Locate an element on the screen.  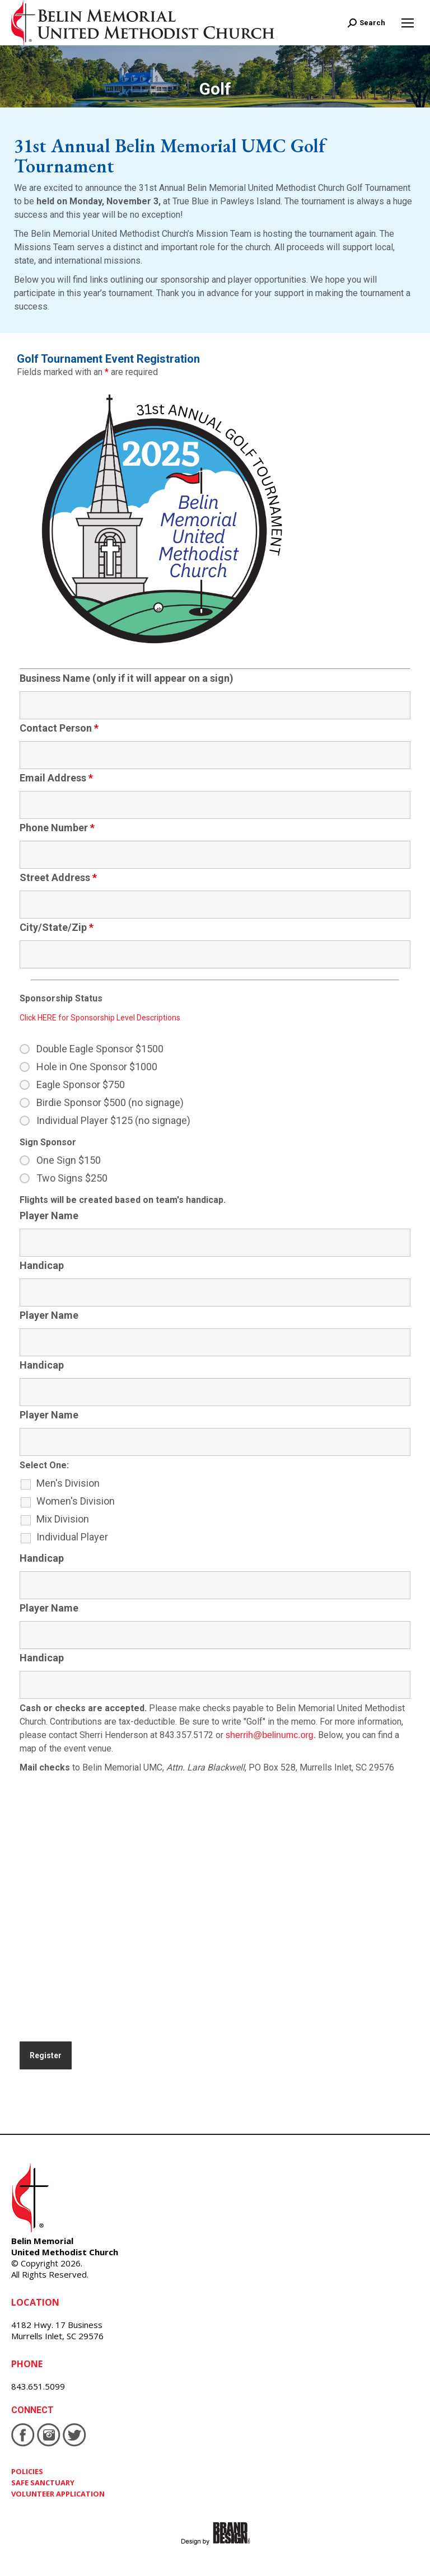
Mix Division is located at coordinates (62, 1519).